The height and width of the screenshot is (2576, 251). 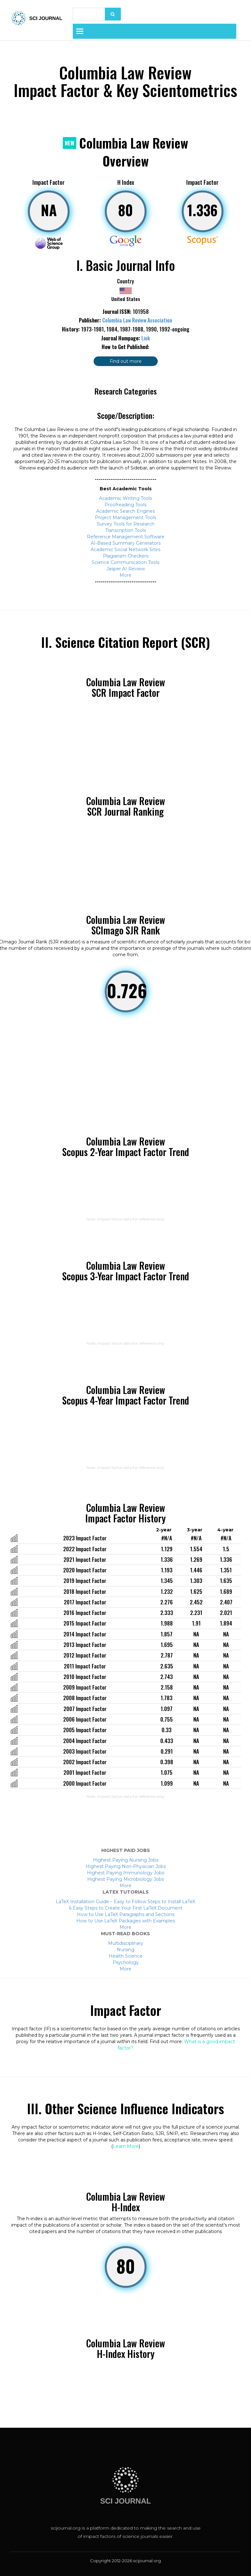 What do you see at coordinates (126, 361) in the screenshot?
I see `Find out more` at bounding box center [126, 361].